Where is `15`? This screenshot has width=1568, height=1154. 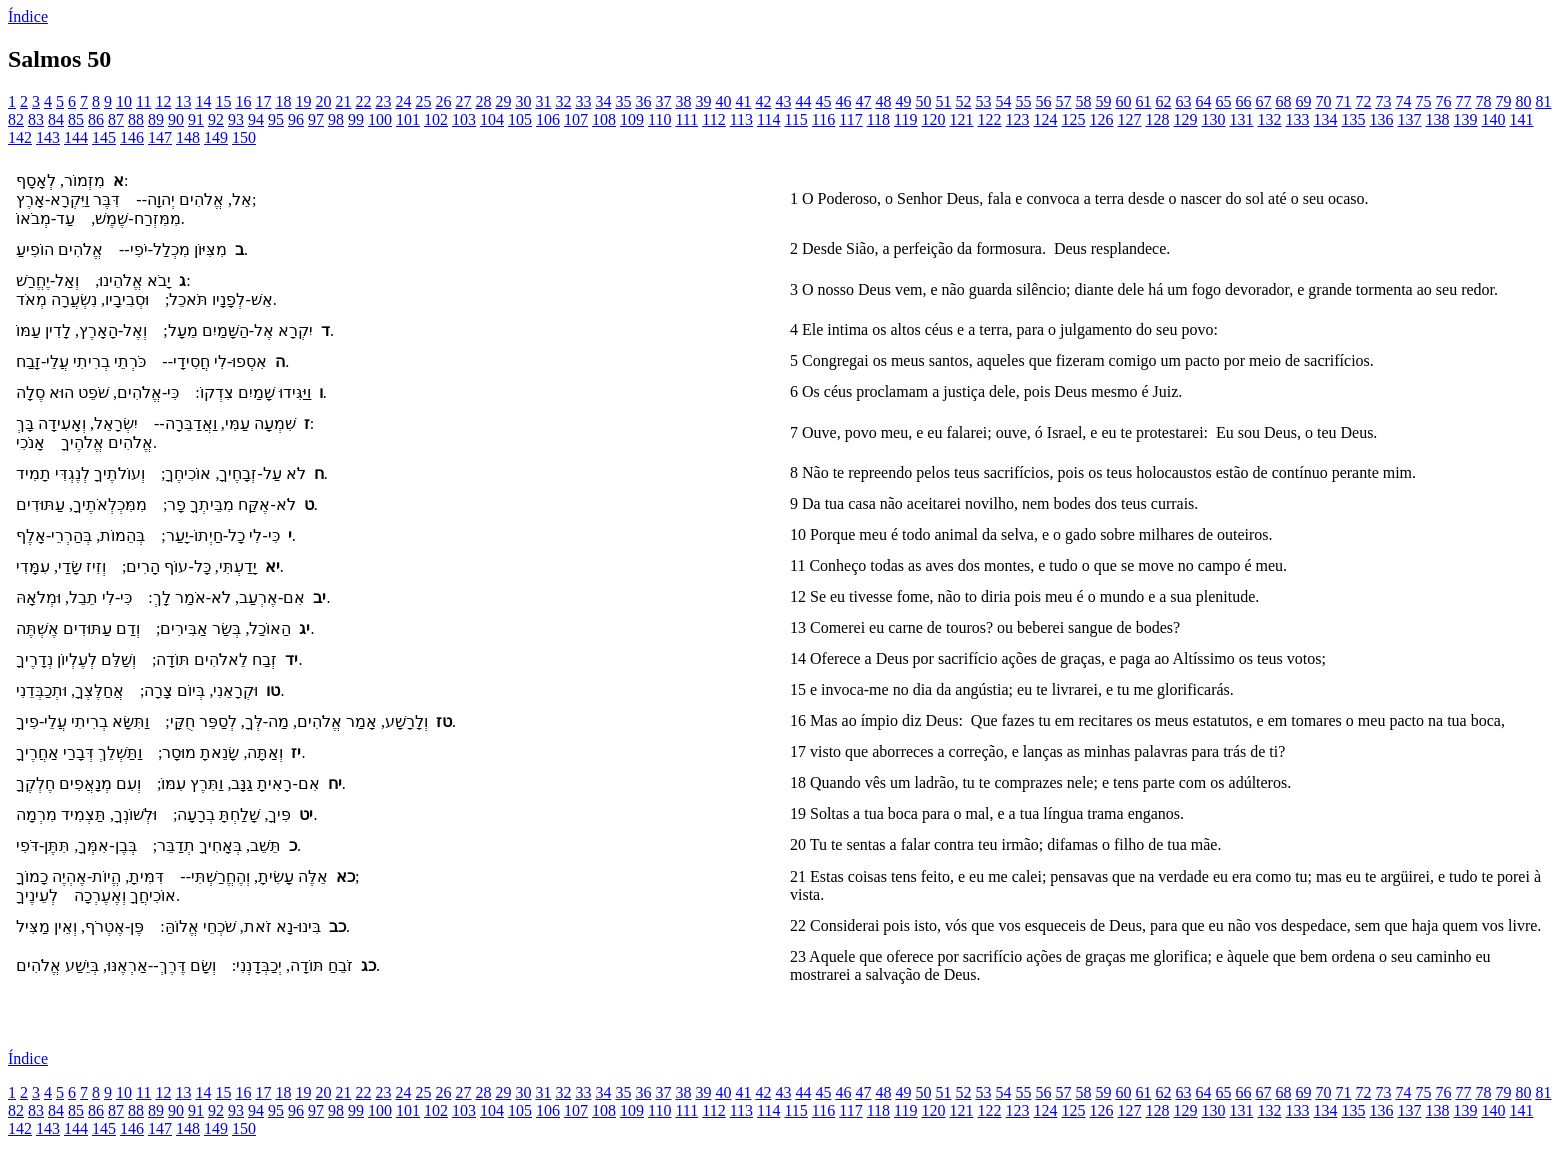 15 is located at coordinates (223, 101).